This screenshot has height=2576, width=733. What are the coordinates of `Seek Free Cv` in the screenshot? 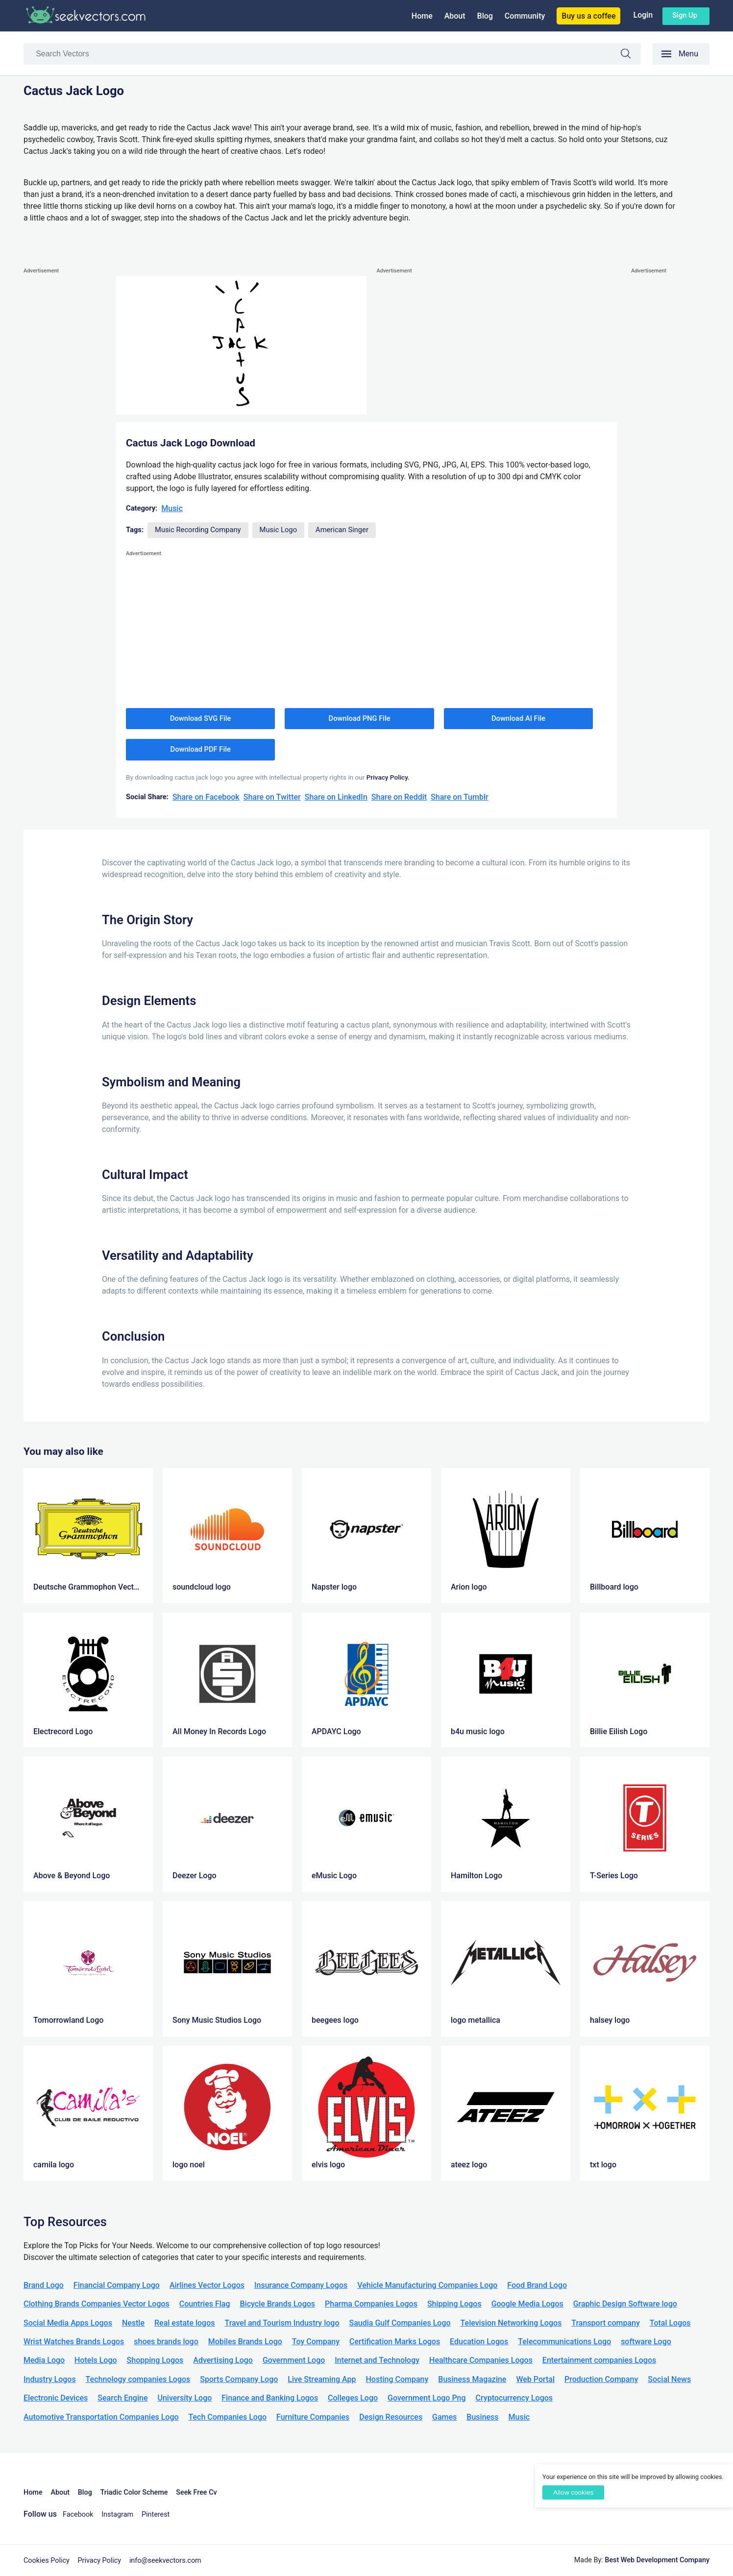 It's located at (196, 2492).